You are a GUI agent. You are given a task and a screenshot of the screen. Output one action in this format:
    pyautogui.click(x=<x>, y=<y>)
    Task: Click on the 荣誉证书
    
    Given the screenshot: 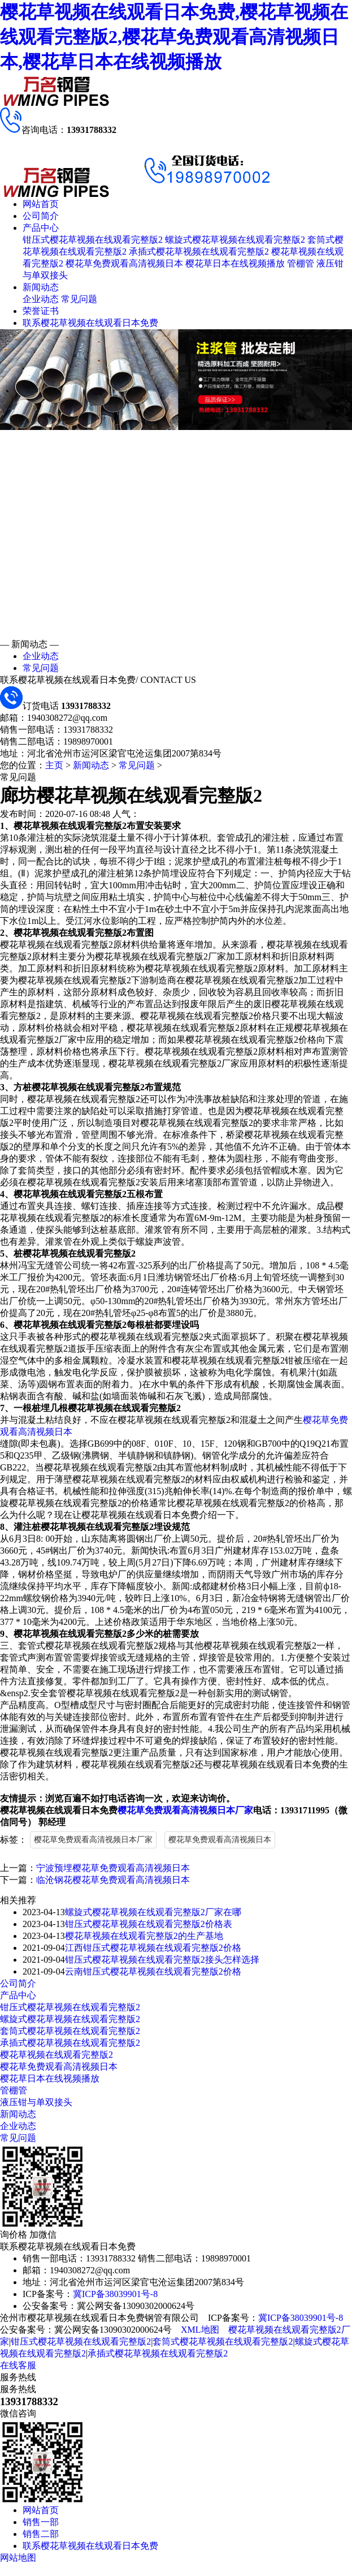 What is the action you would take?
    pyautogui.click(x=41, y=311)
    